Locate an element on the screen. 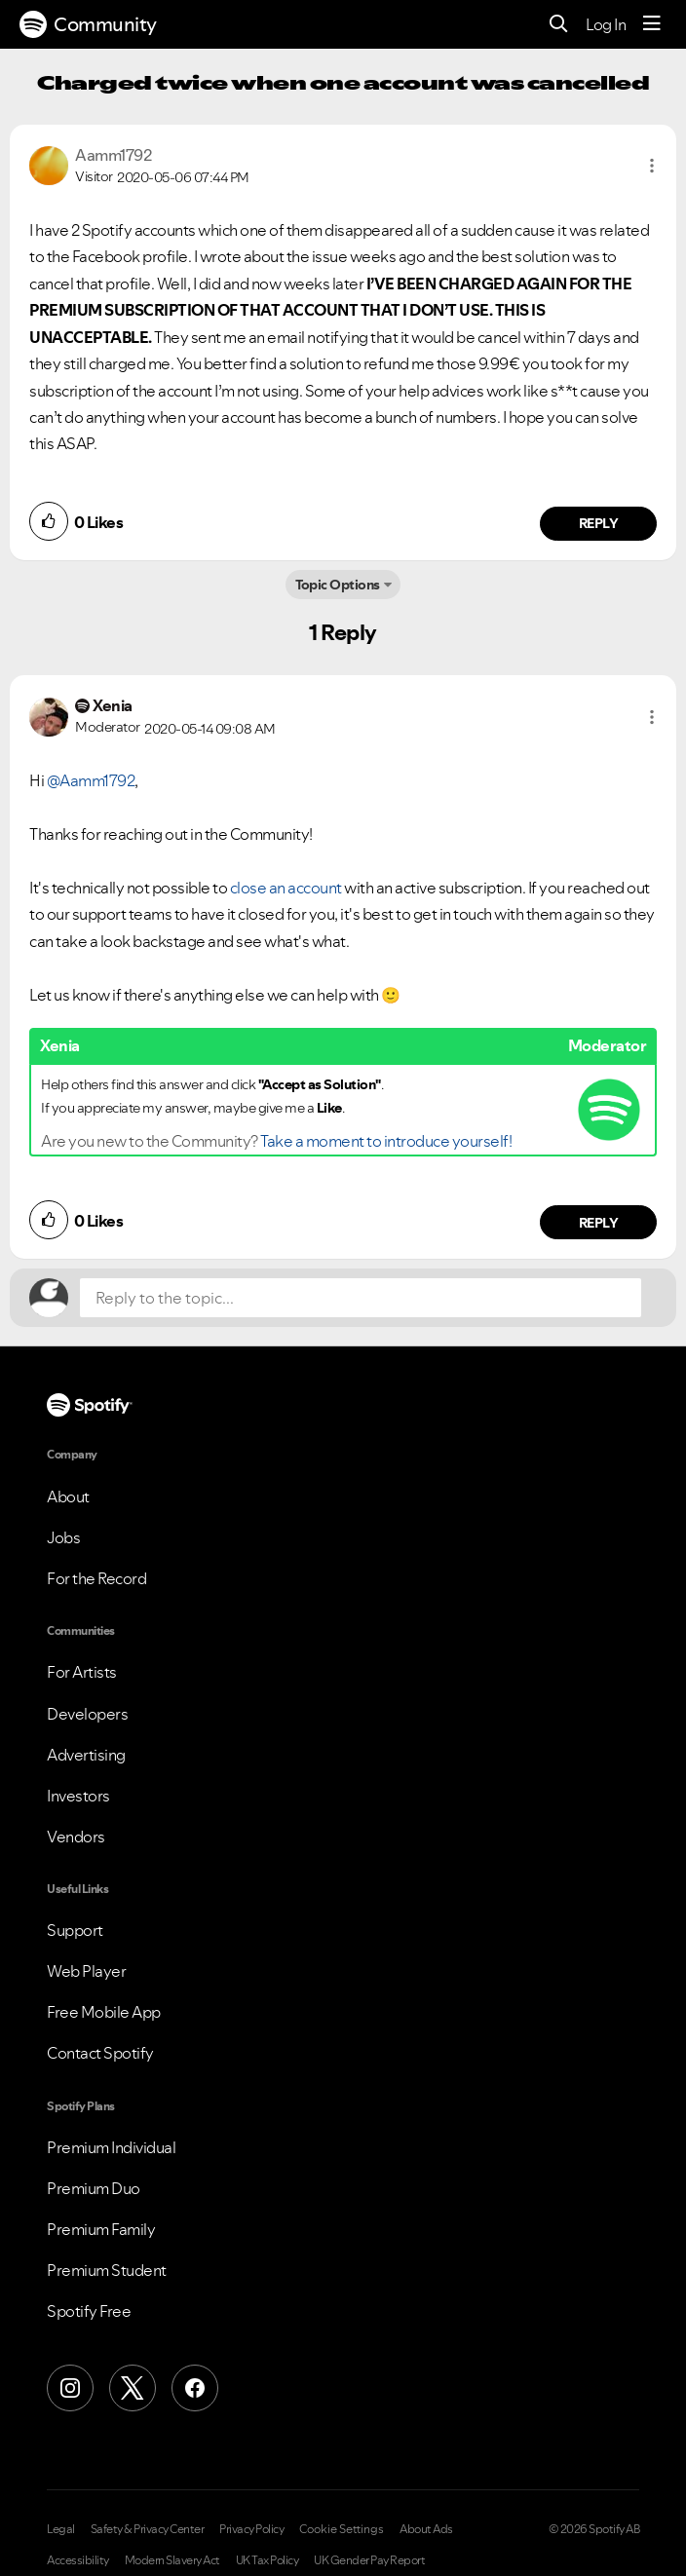 This screenshot has width=686, height=2576. Privacy Policy is located at coordinates (251, 2529).